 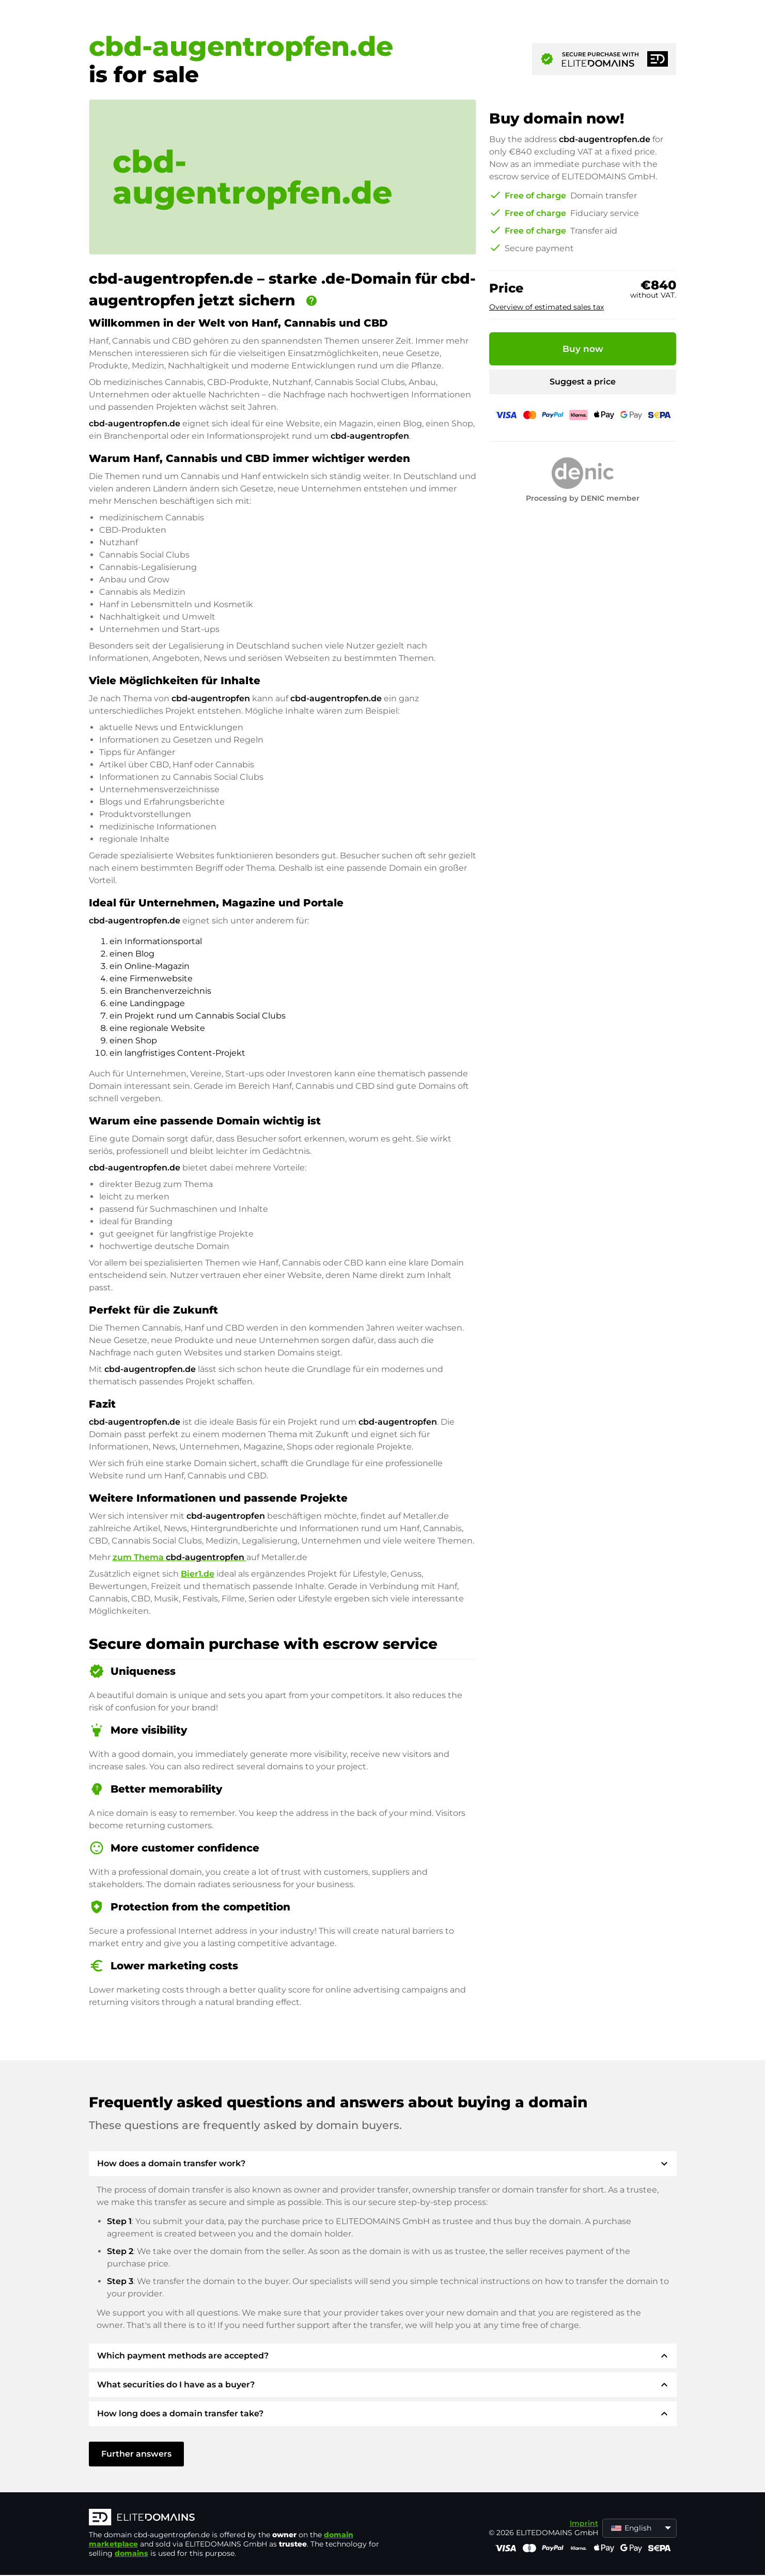 What do you see at coordinates (583, 349) in the screenshot?
I see `Buy now` at bounding box center [583, 349].